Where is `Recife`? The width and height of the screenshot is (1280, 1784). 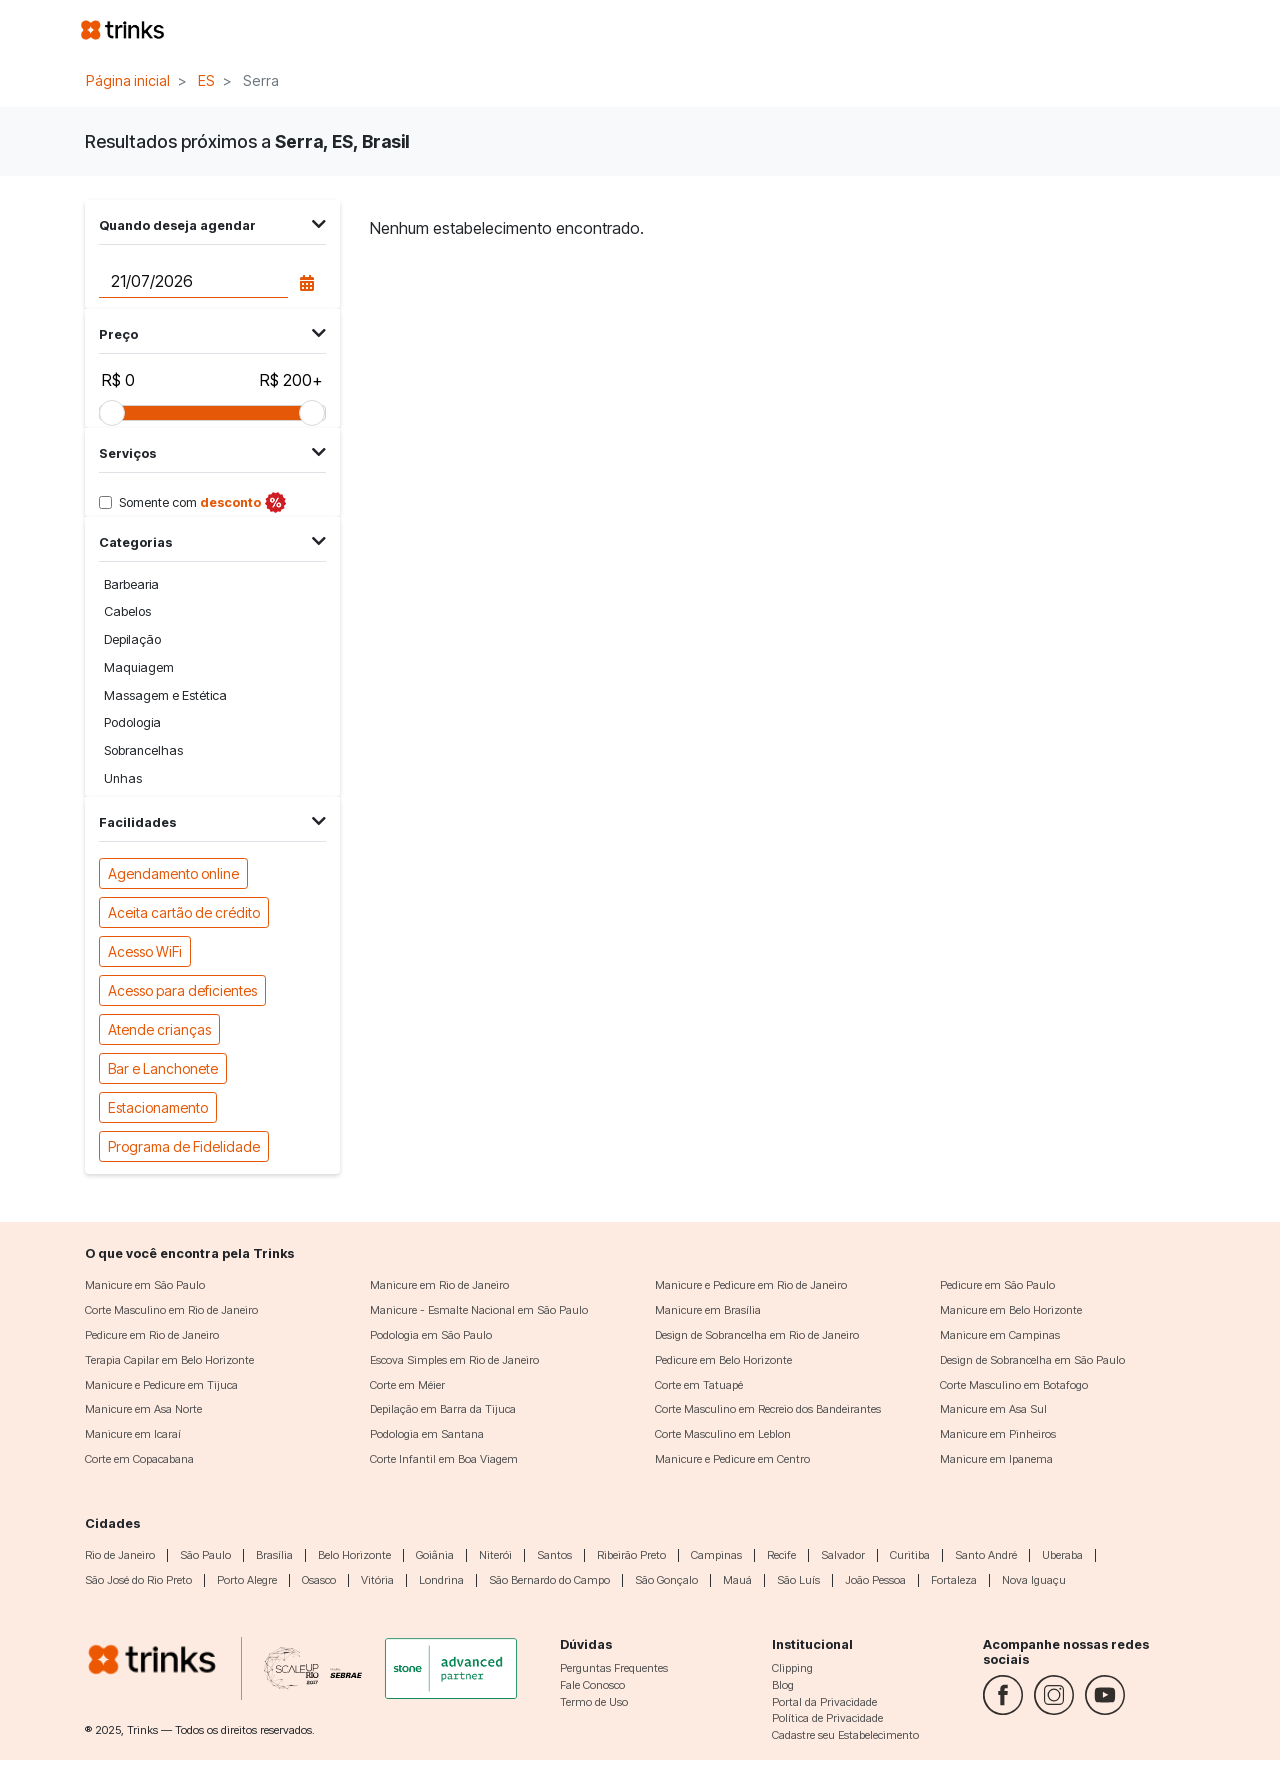
Recife is located at coordinates (781, 1555).